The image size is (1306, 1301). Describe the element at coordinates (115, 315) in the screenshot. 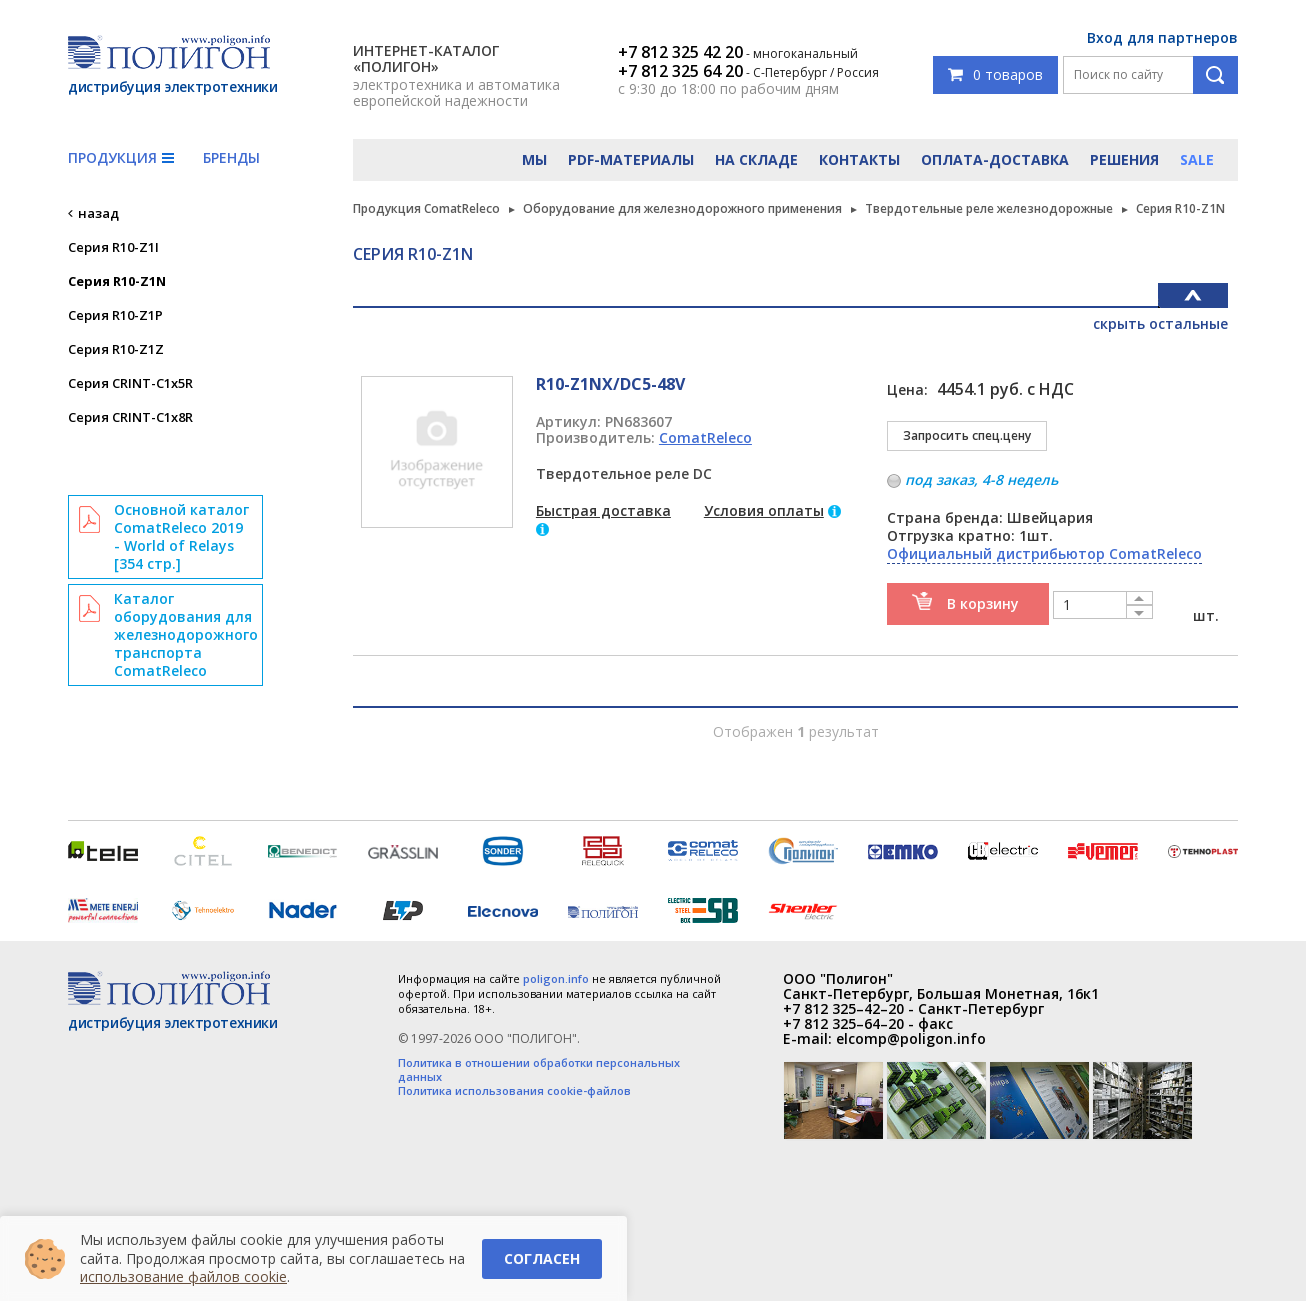

I see `Серия R10-Z1P` at that location.